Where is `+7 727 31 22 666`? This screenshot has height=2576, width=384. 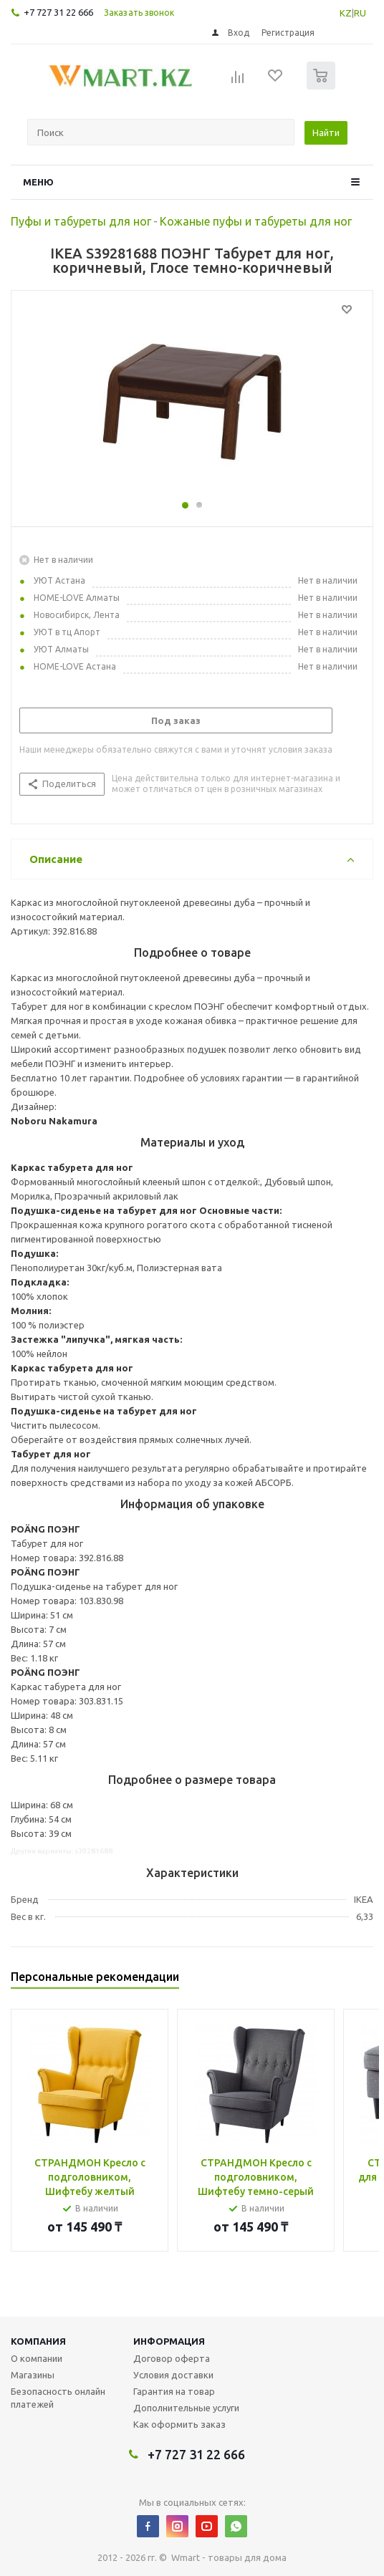
+7 727 31 22 666 is located at coordinates (58, 12).